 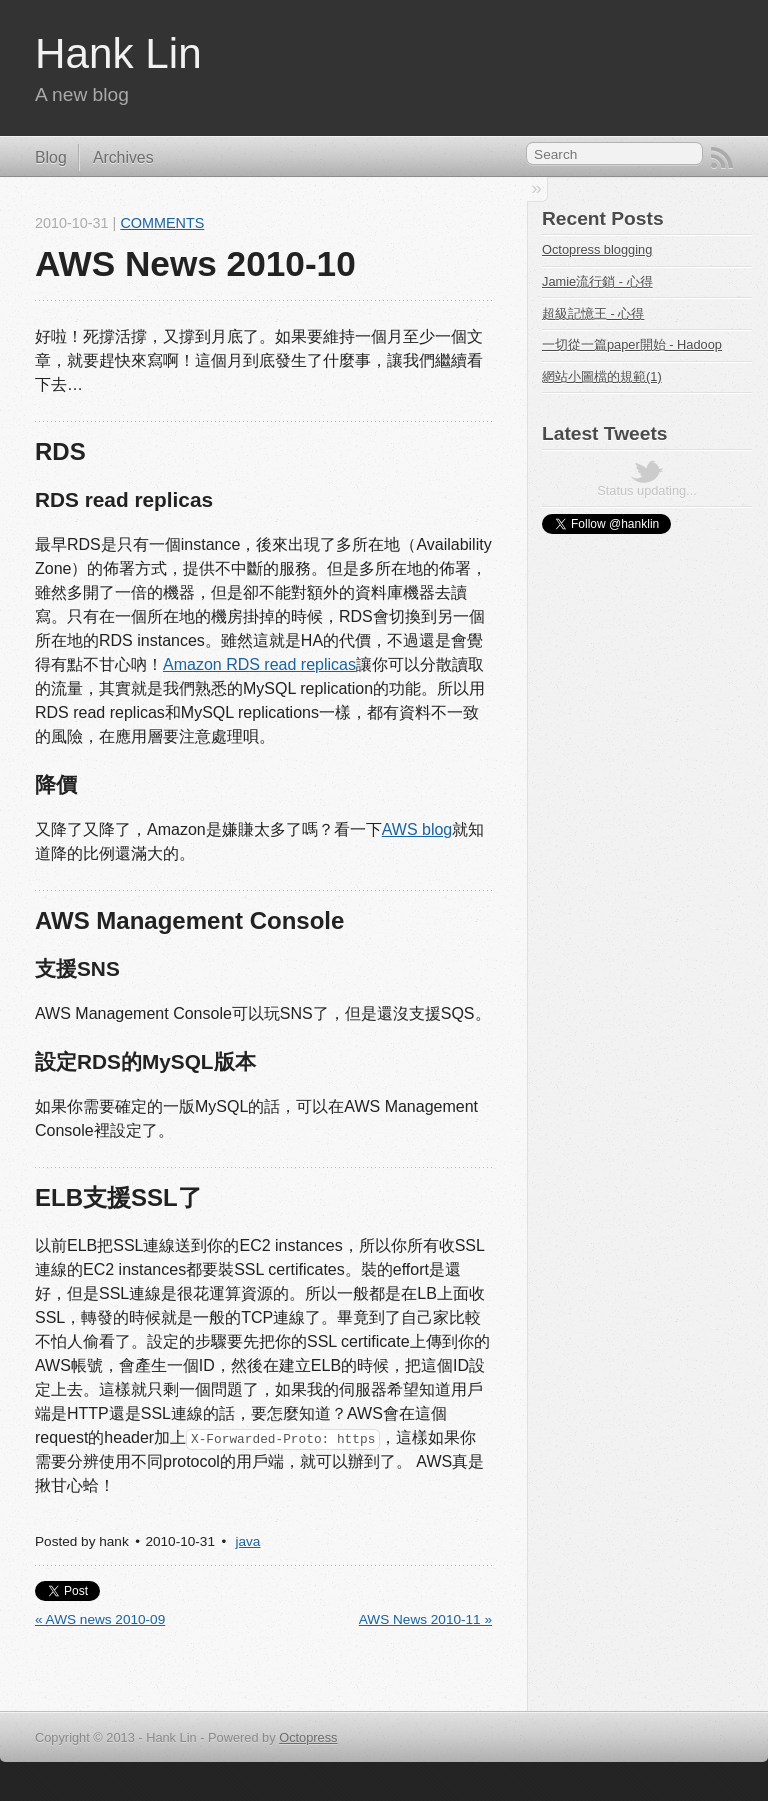 I want to click on 網站小圖檔的規範(1), so click(x=602, y=376).